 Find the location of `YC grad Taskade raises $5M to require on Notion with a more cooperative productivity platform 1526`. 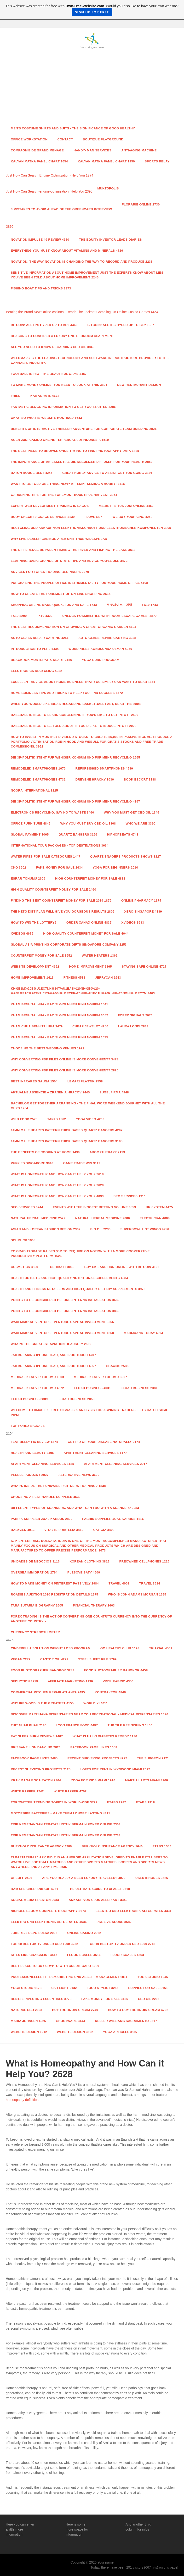

YC grad Taskade raises $5M to require on Notion with a more cooperative productivity platform 1526 is located at coordinates (80, 1253).